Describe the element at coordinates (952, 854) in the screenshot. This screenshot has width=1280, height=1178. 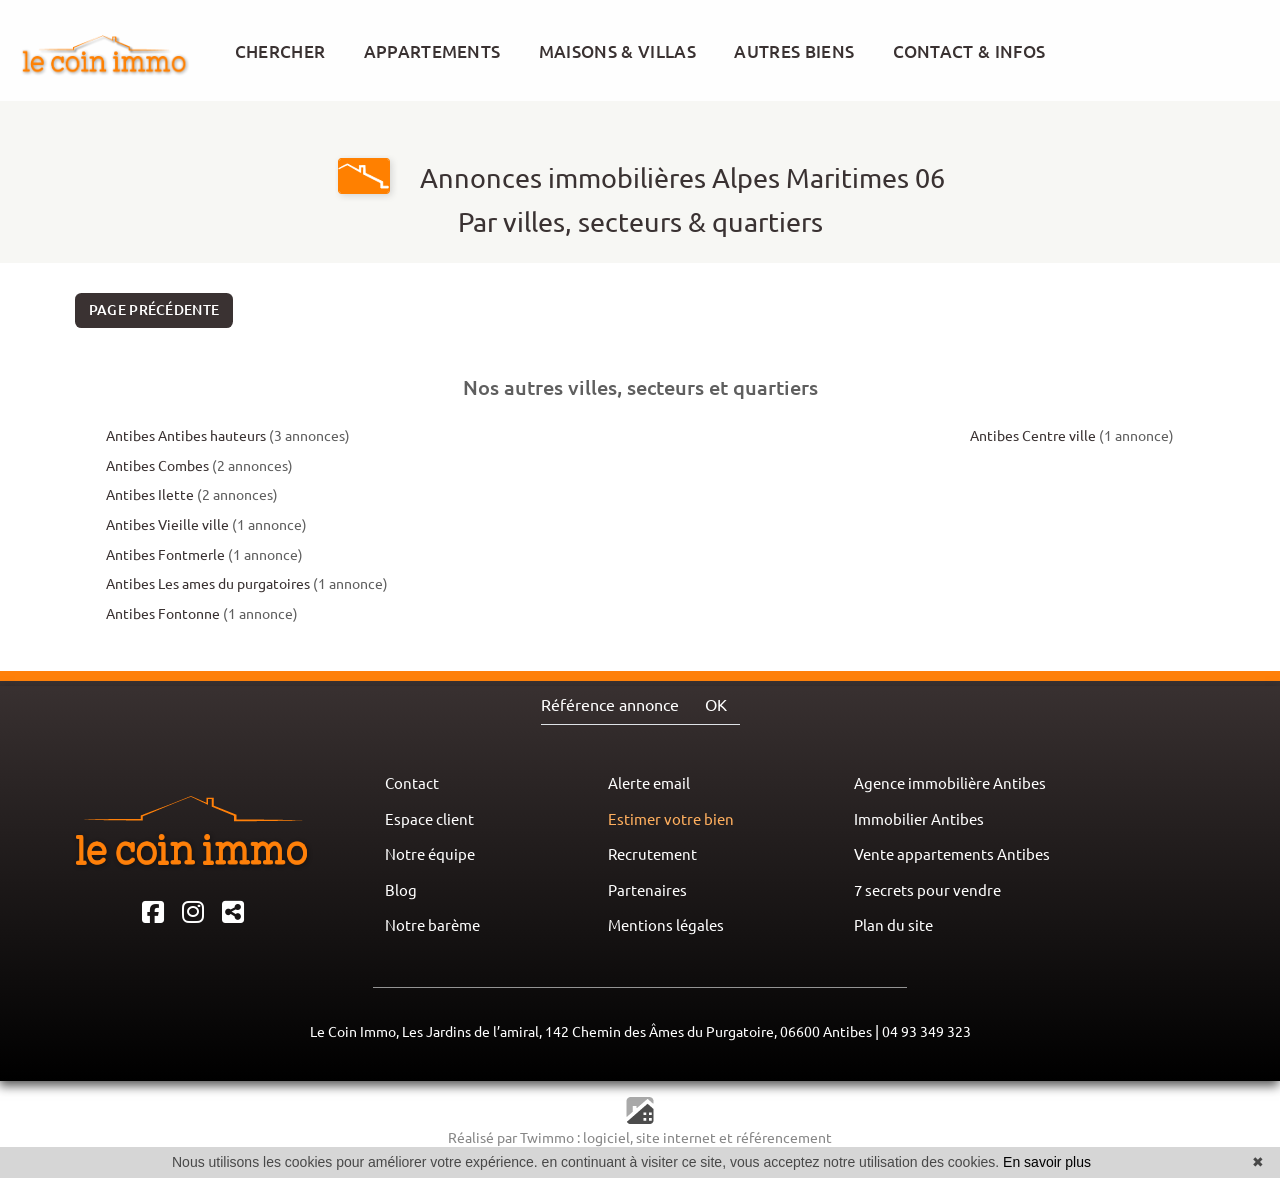
I see `Vente appartements Antibes` at that location.